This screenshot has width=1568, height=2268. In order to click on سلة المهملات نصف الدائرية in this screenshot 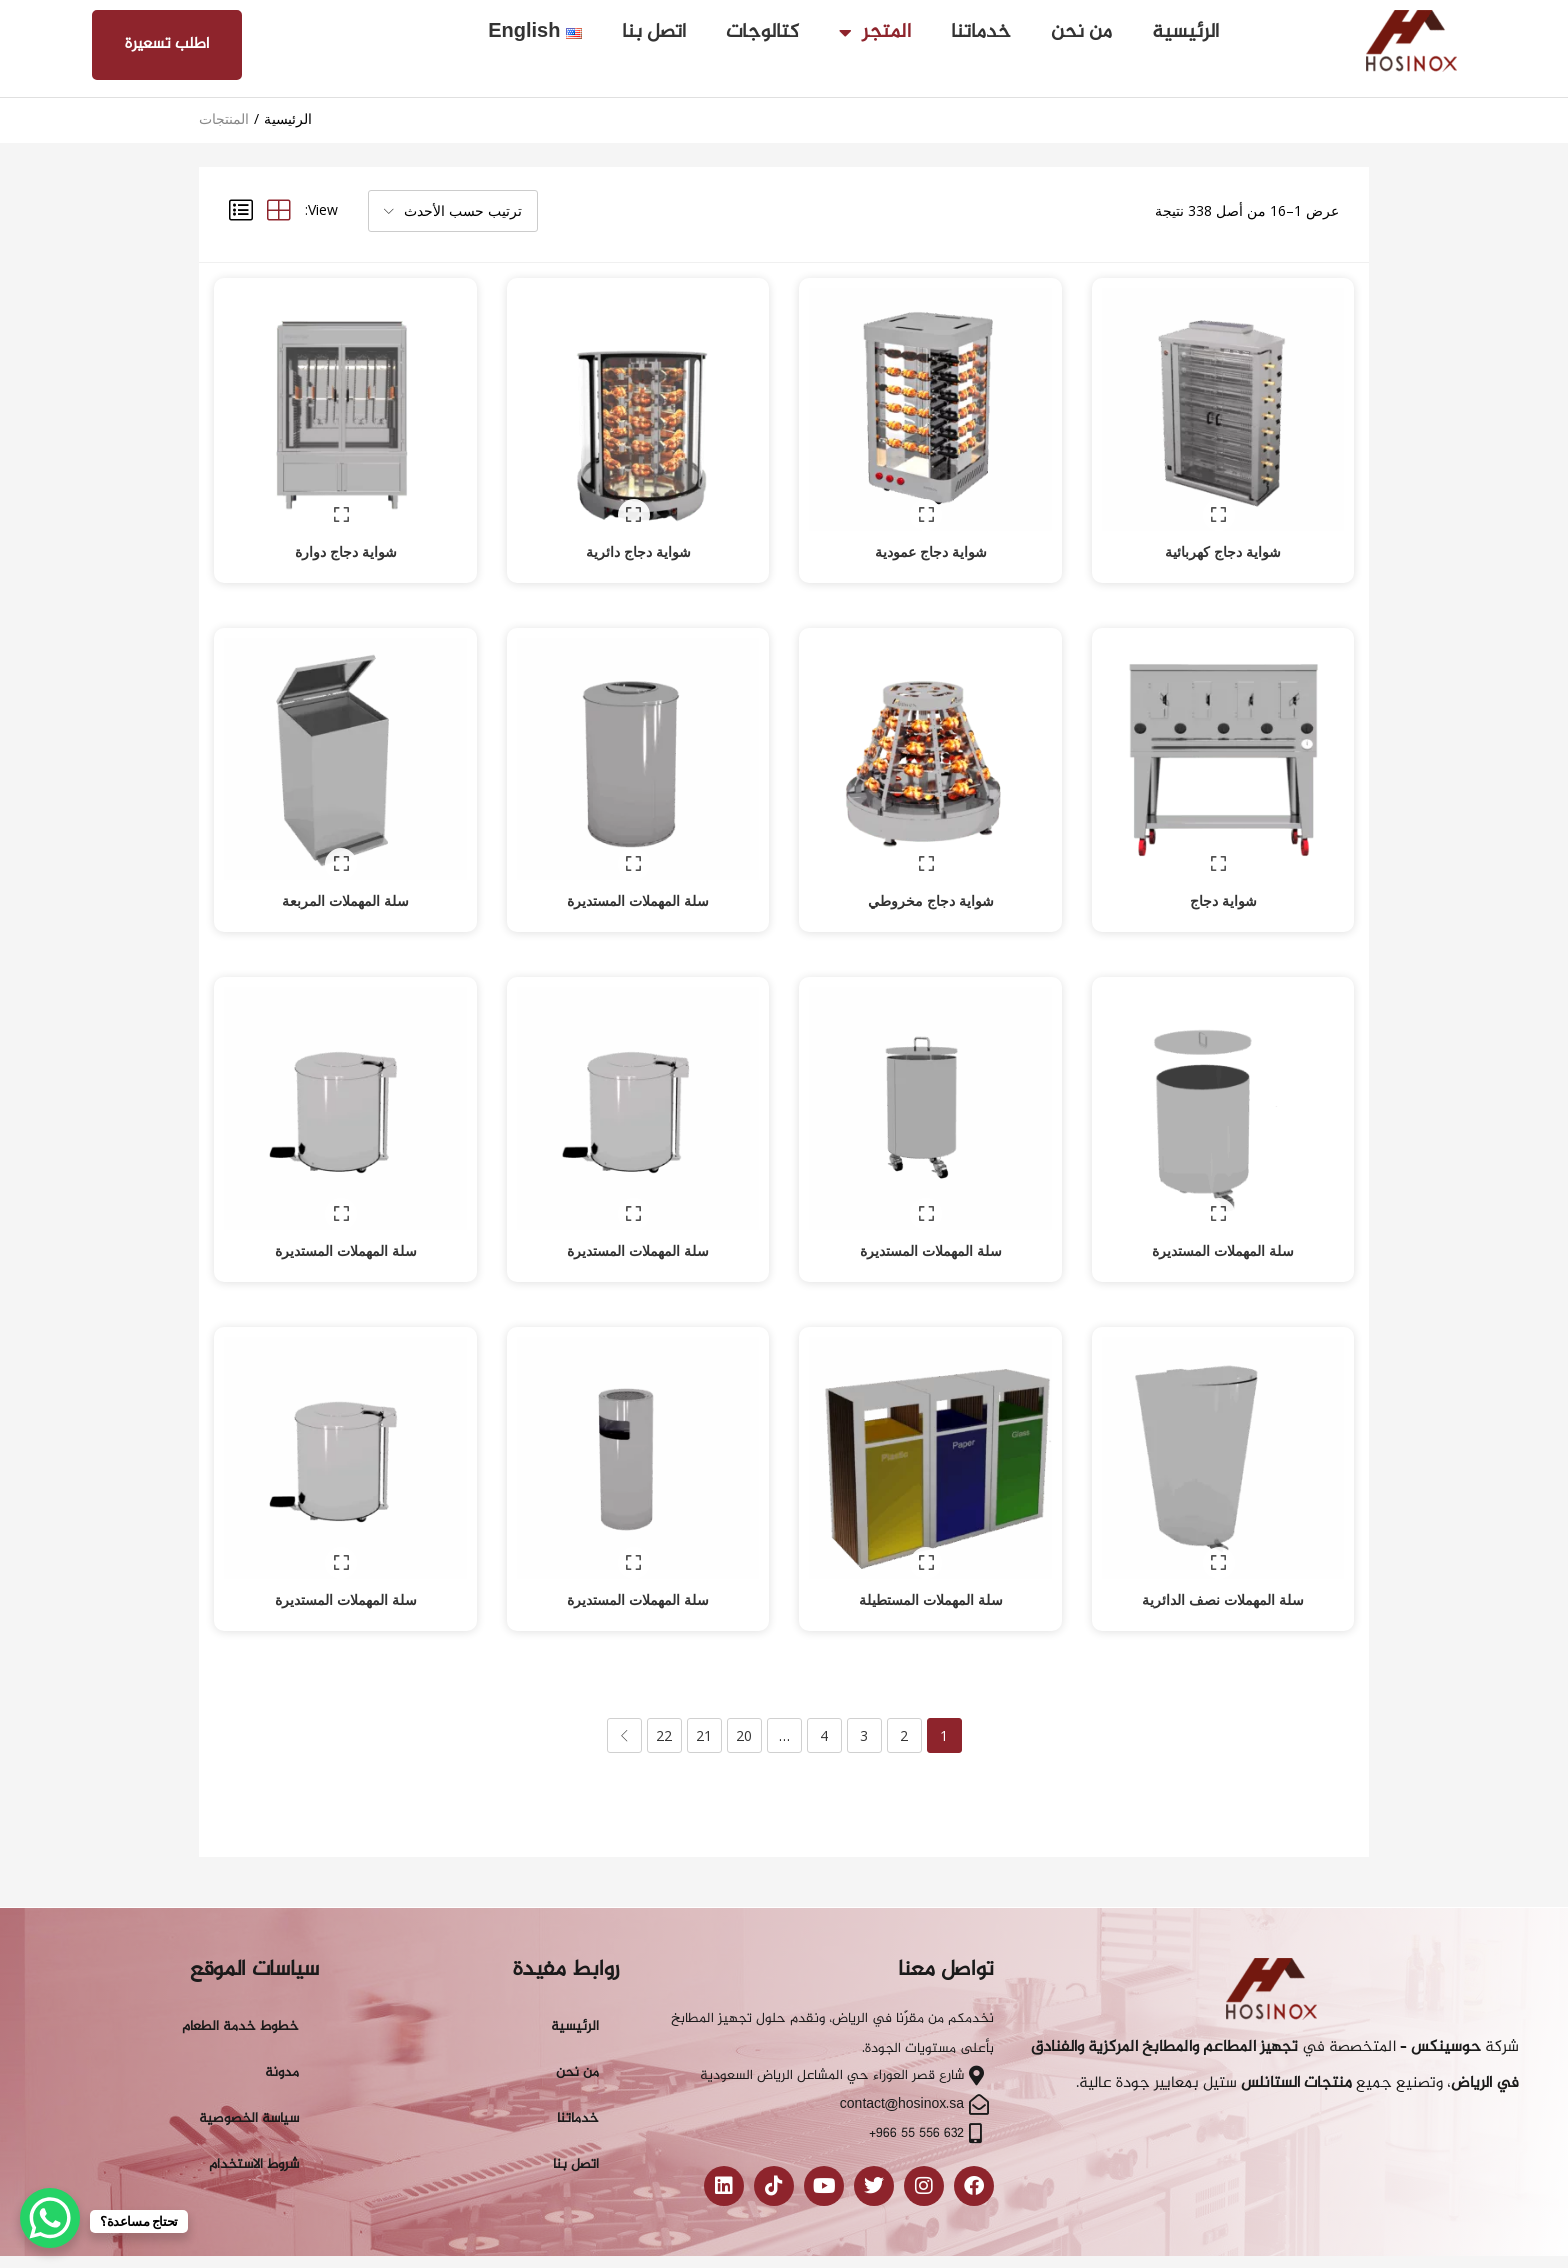, I will do `click(1223, 1547)`.